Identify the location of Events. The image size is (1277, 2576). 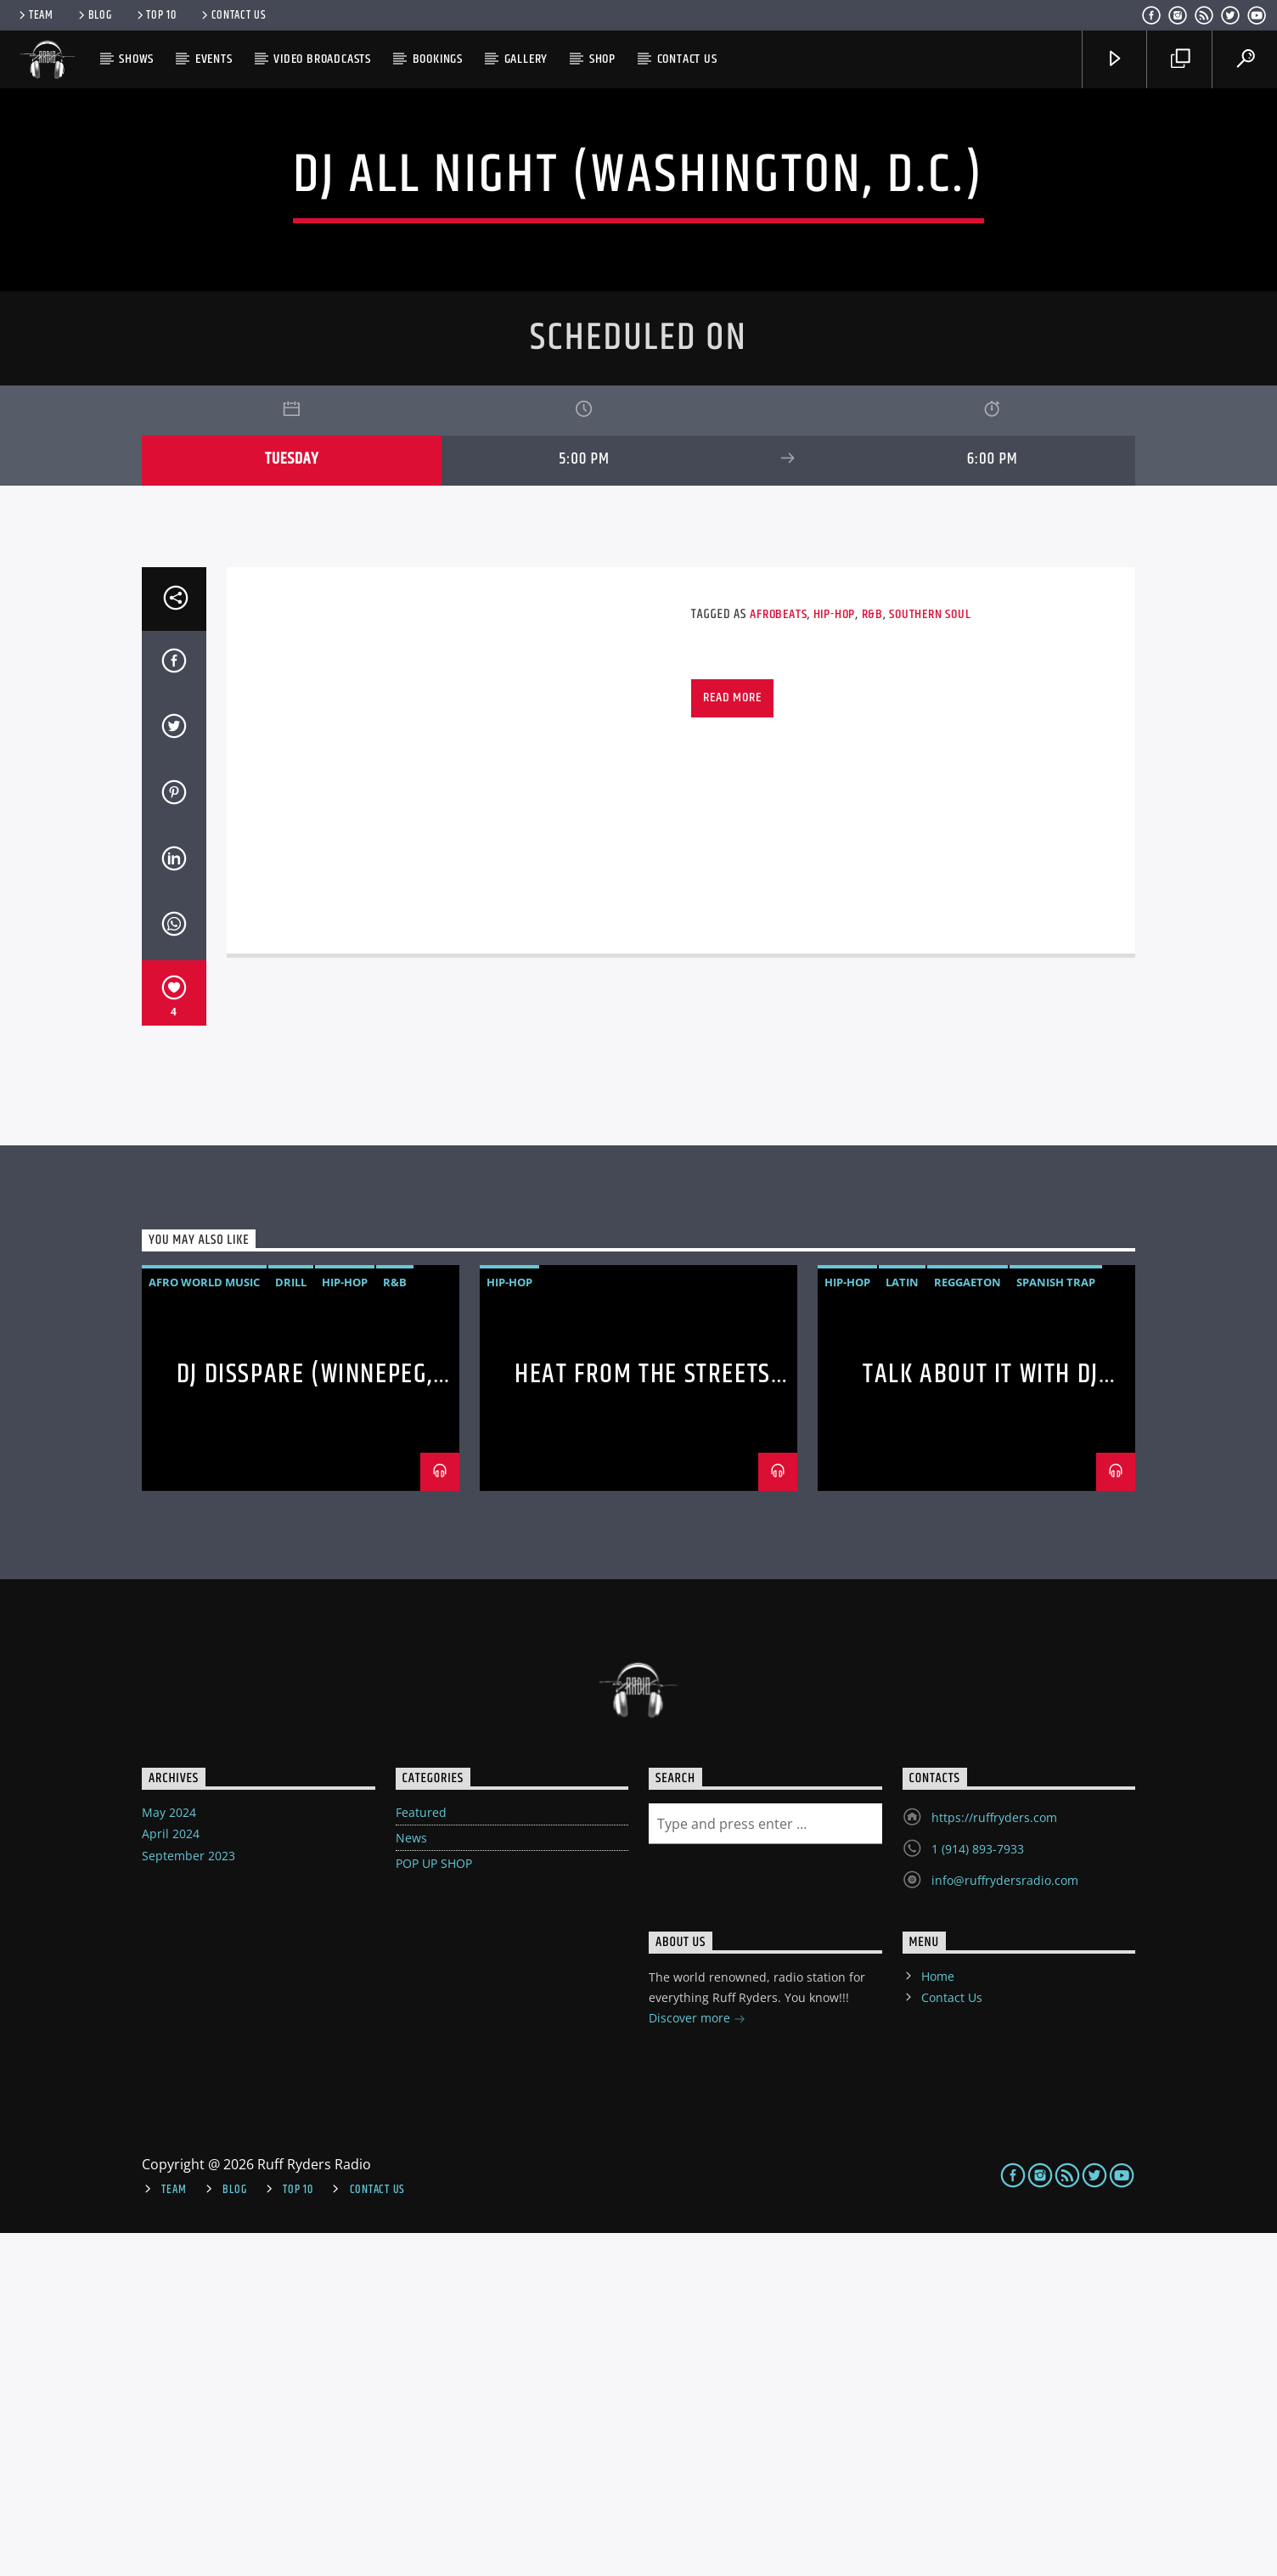
(214, 59).